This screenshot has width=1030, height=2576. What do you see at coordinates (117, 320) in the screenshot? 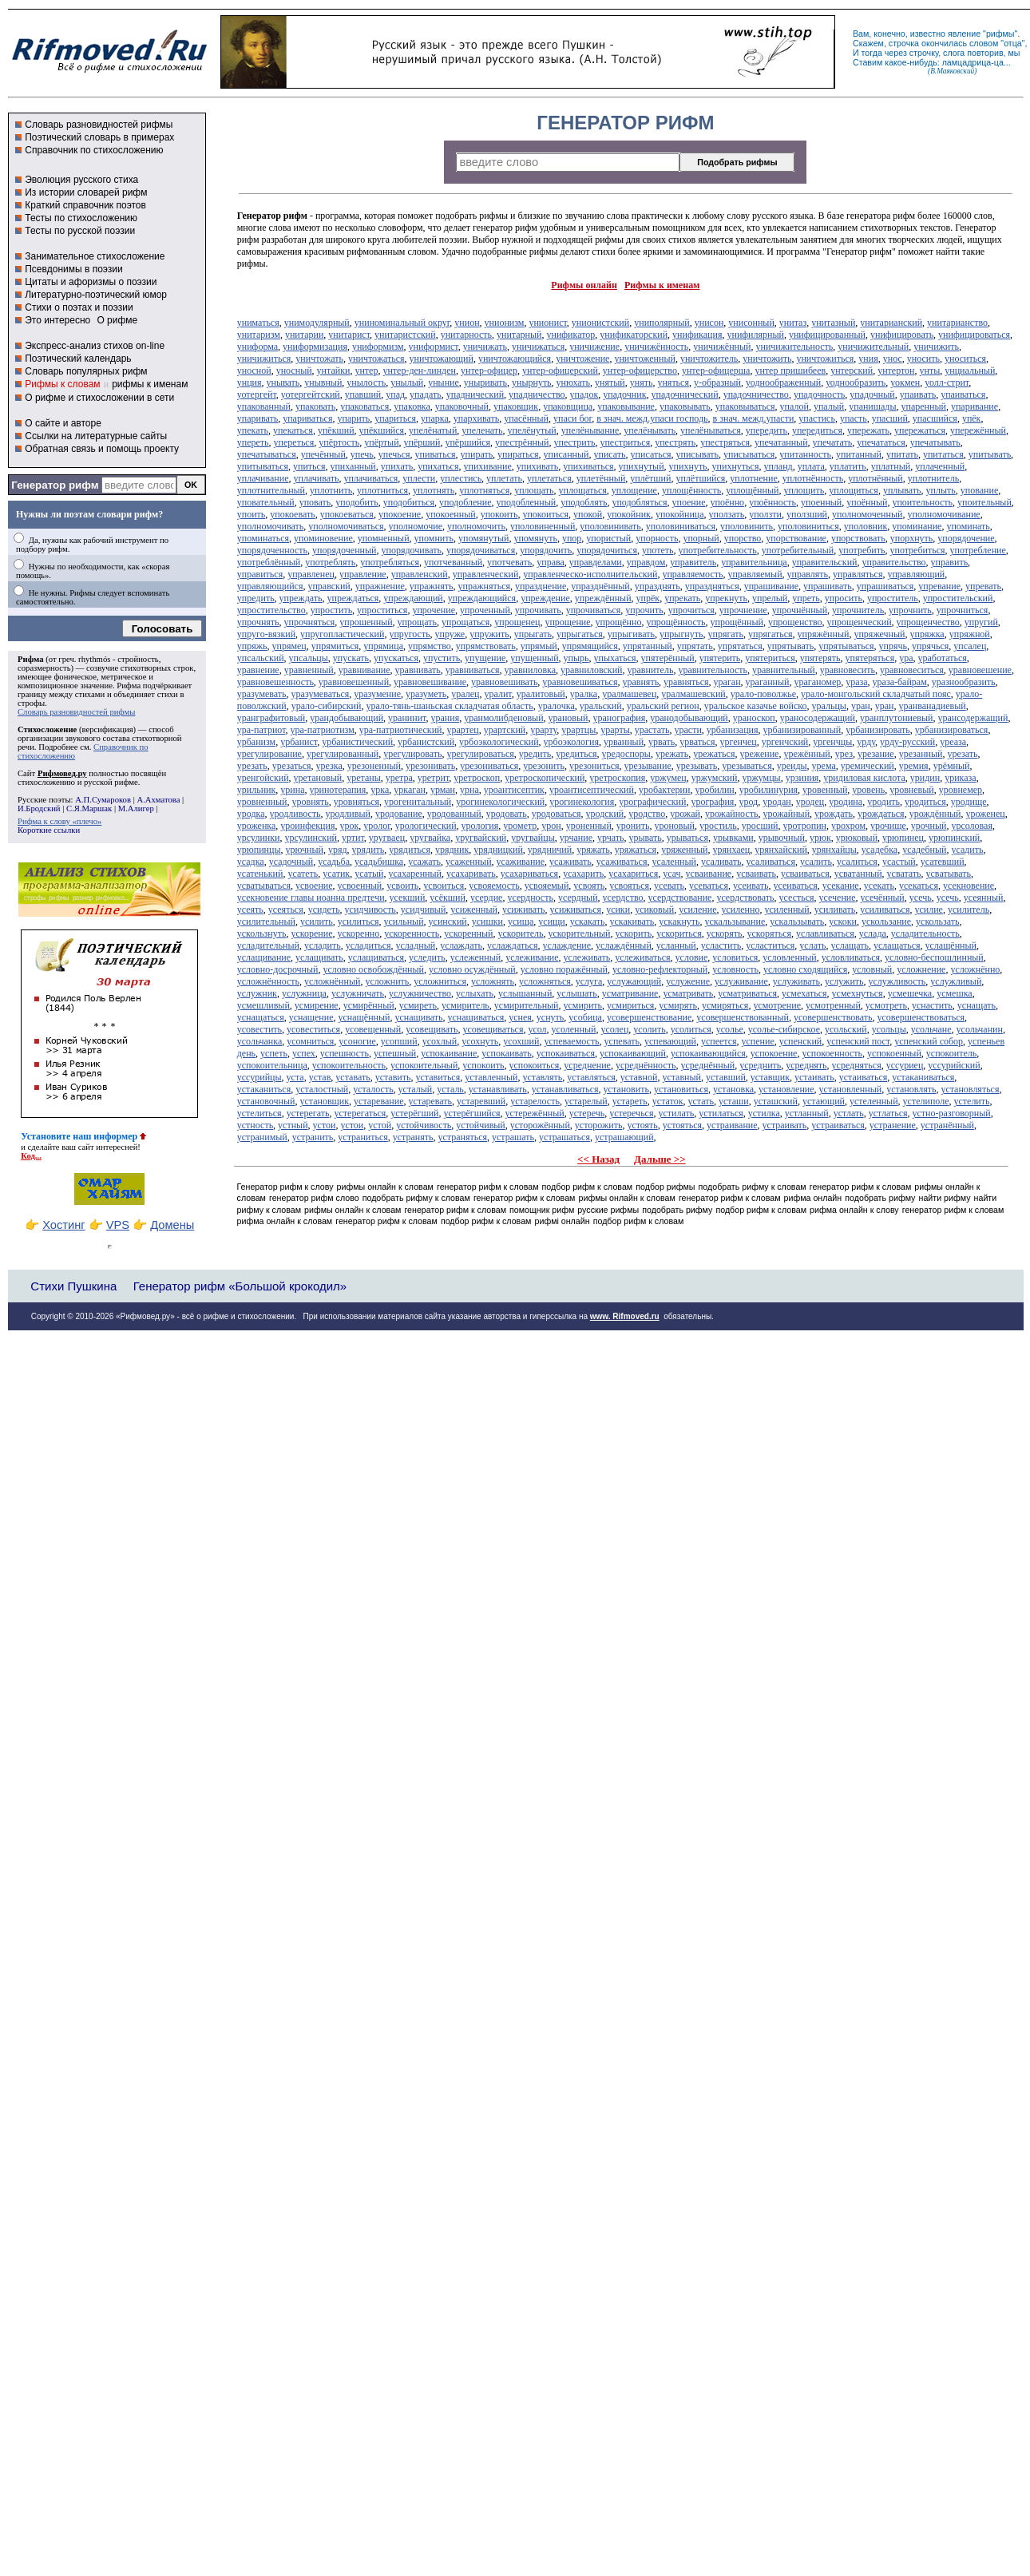
I see `О рифме` at bounding box center [117, 320].